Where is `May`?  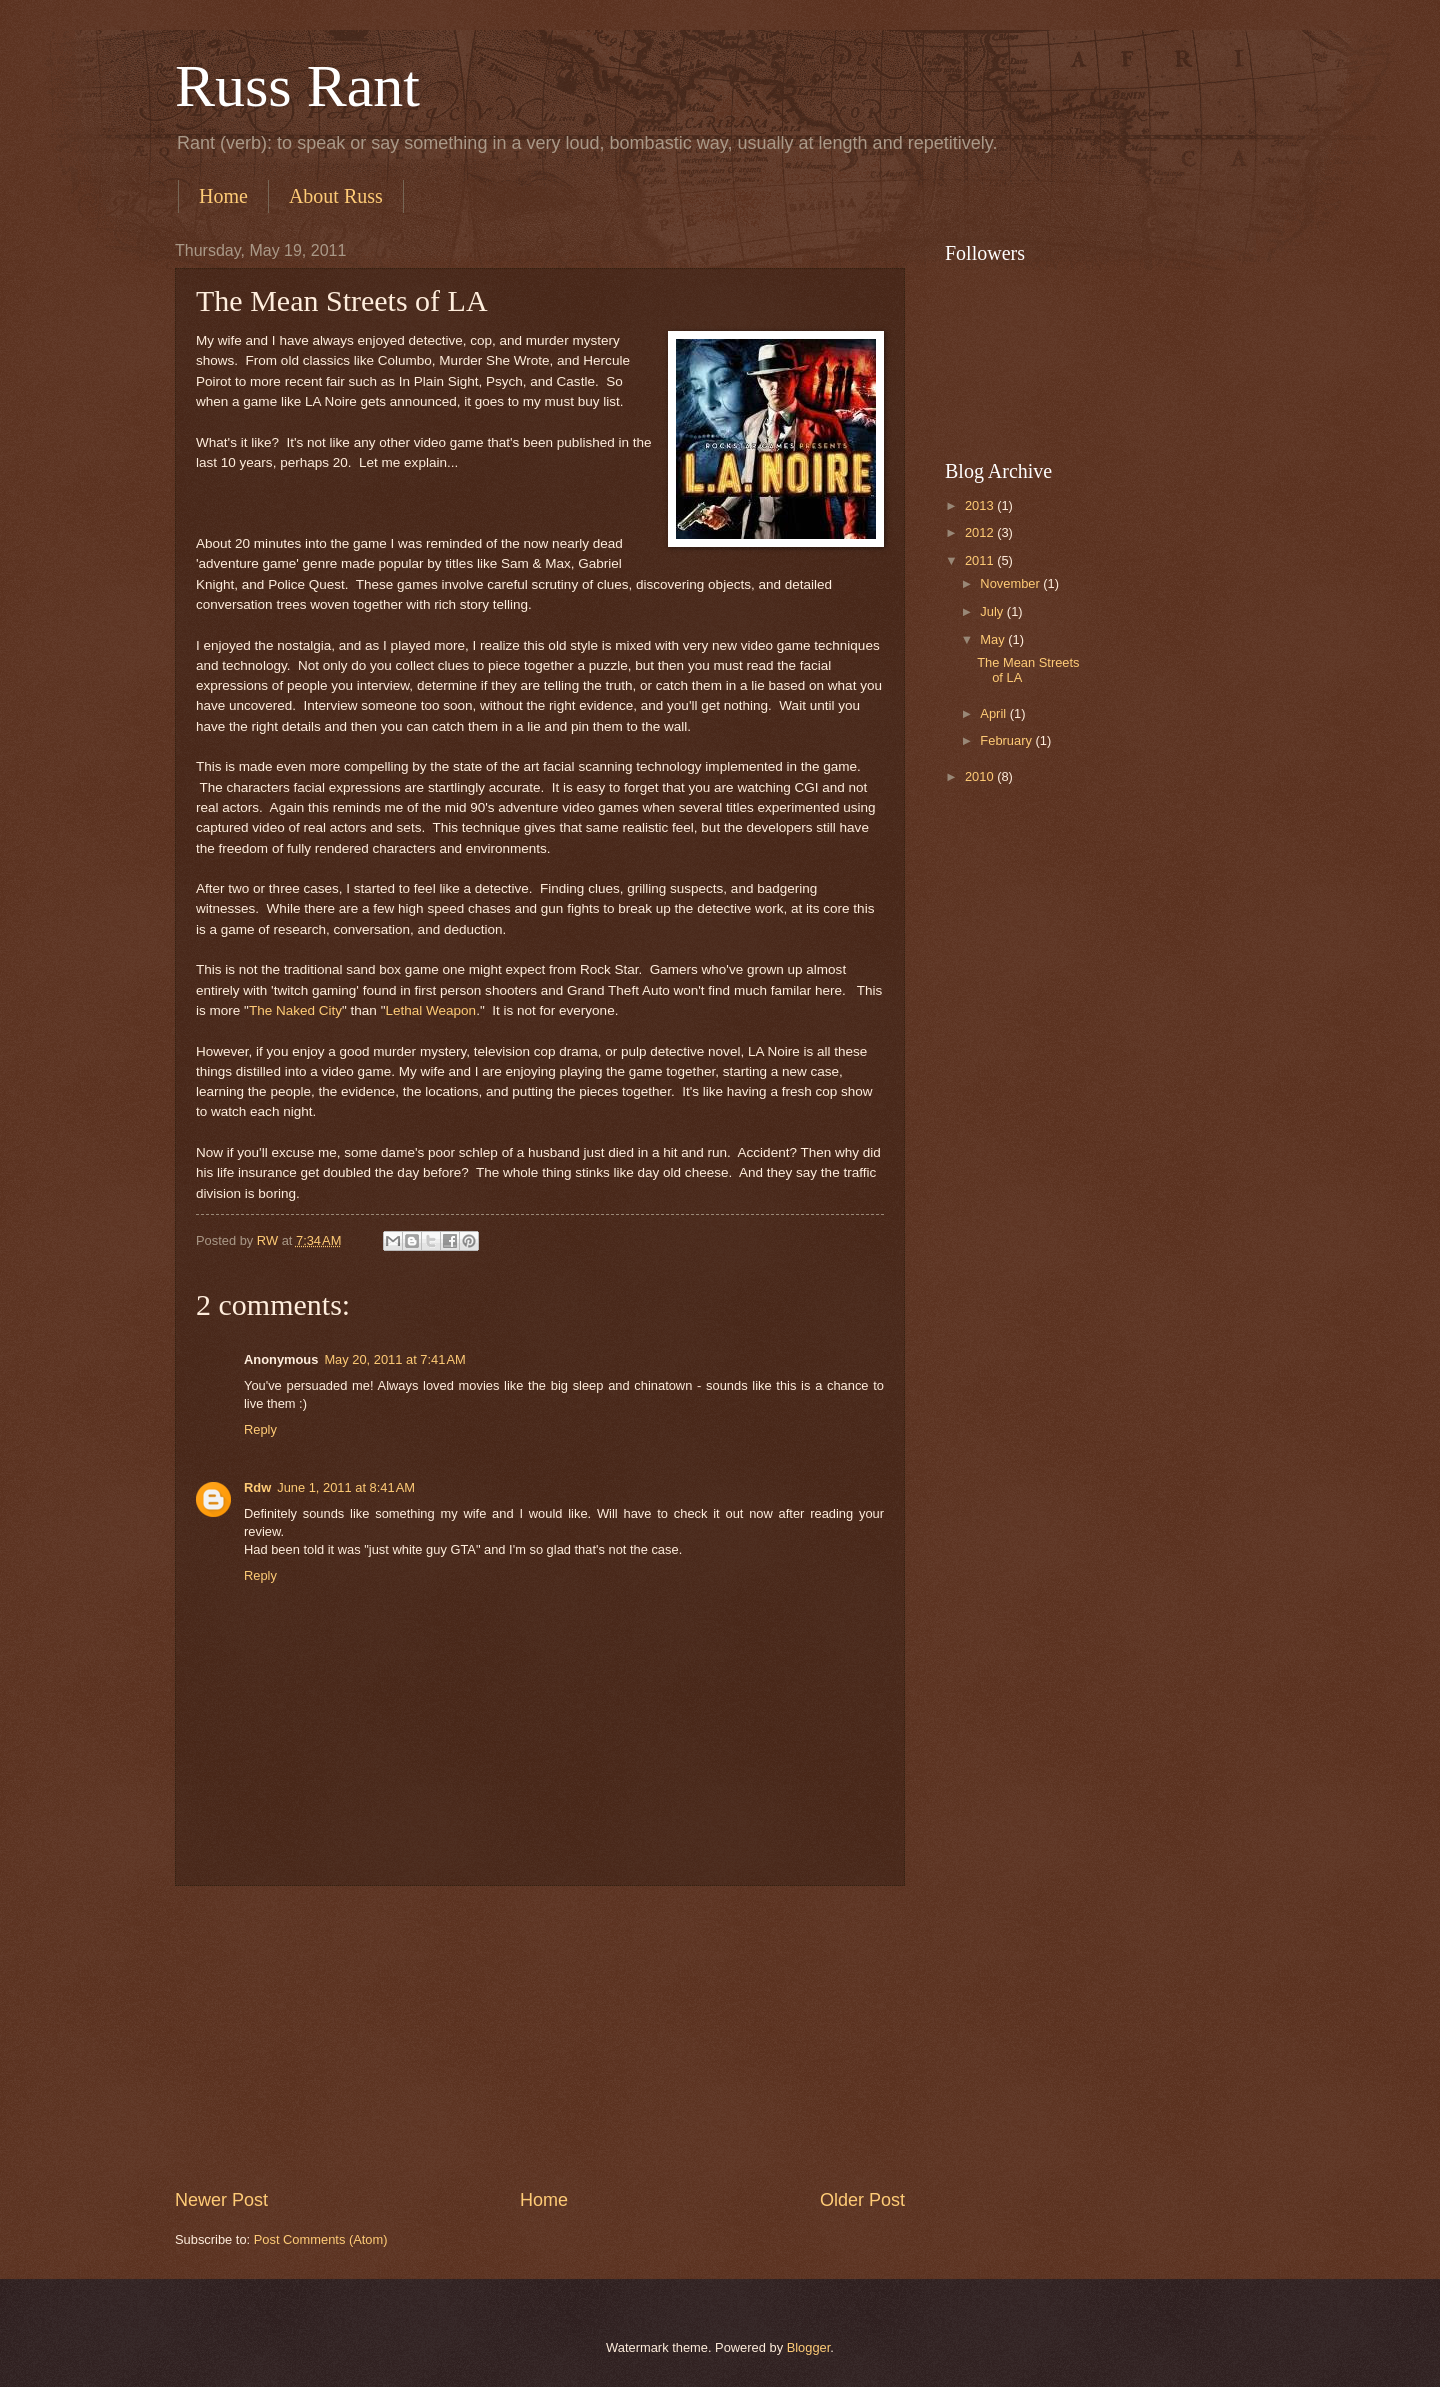 May is located at coordinates (994, 639).